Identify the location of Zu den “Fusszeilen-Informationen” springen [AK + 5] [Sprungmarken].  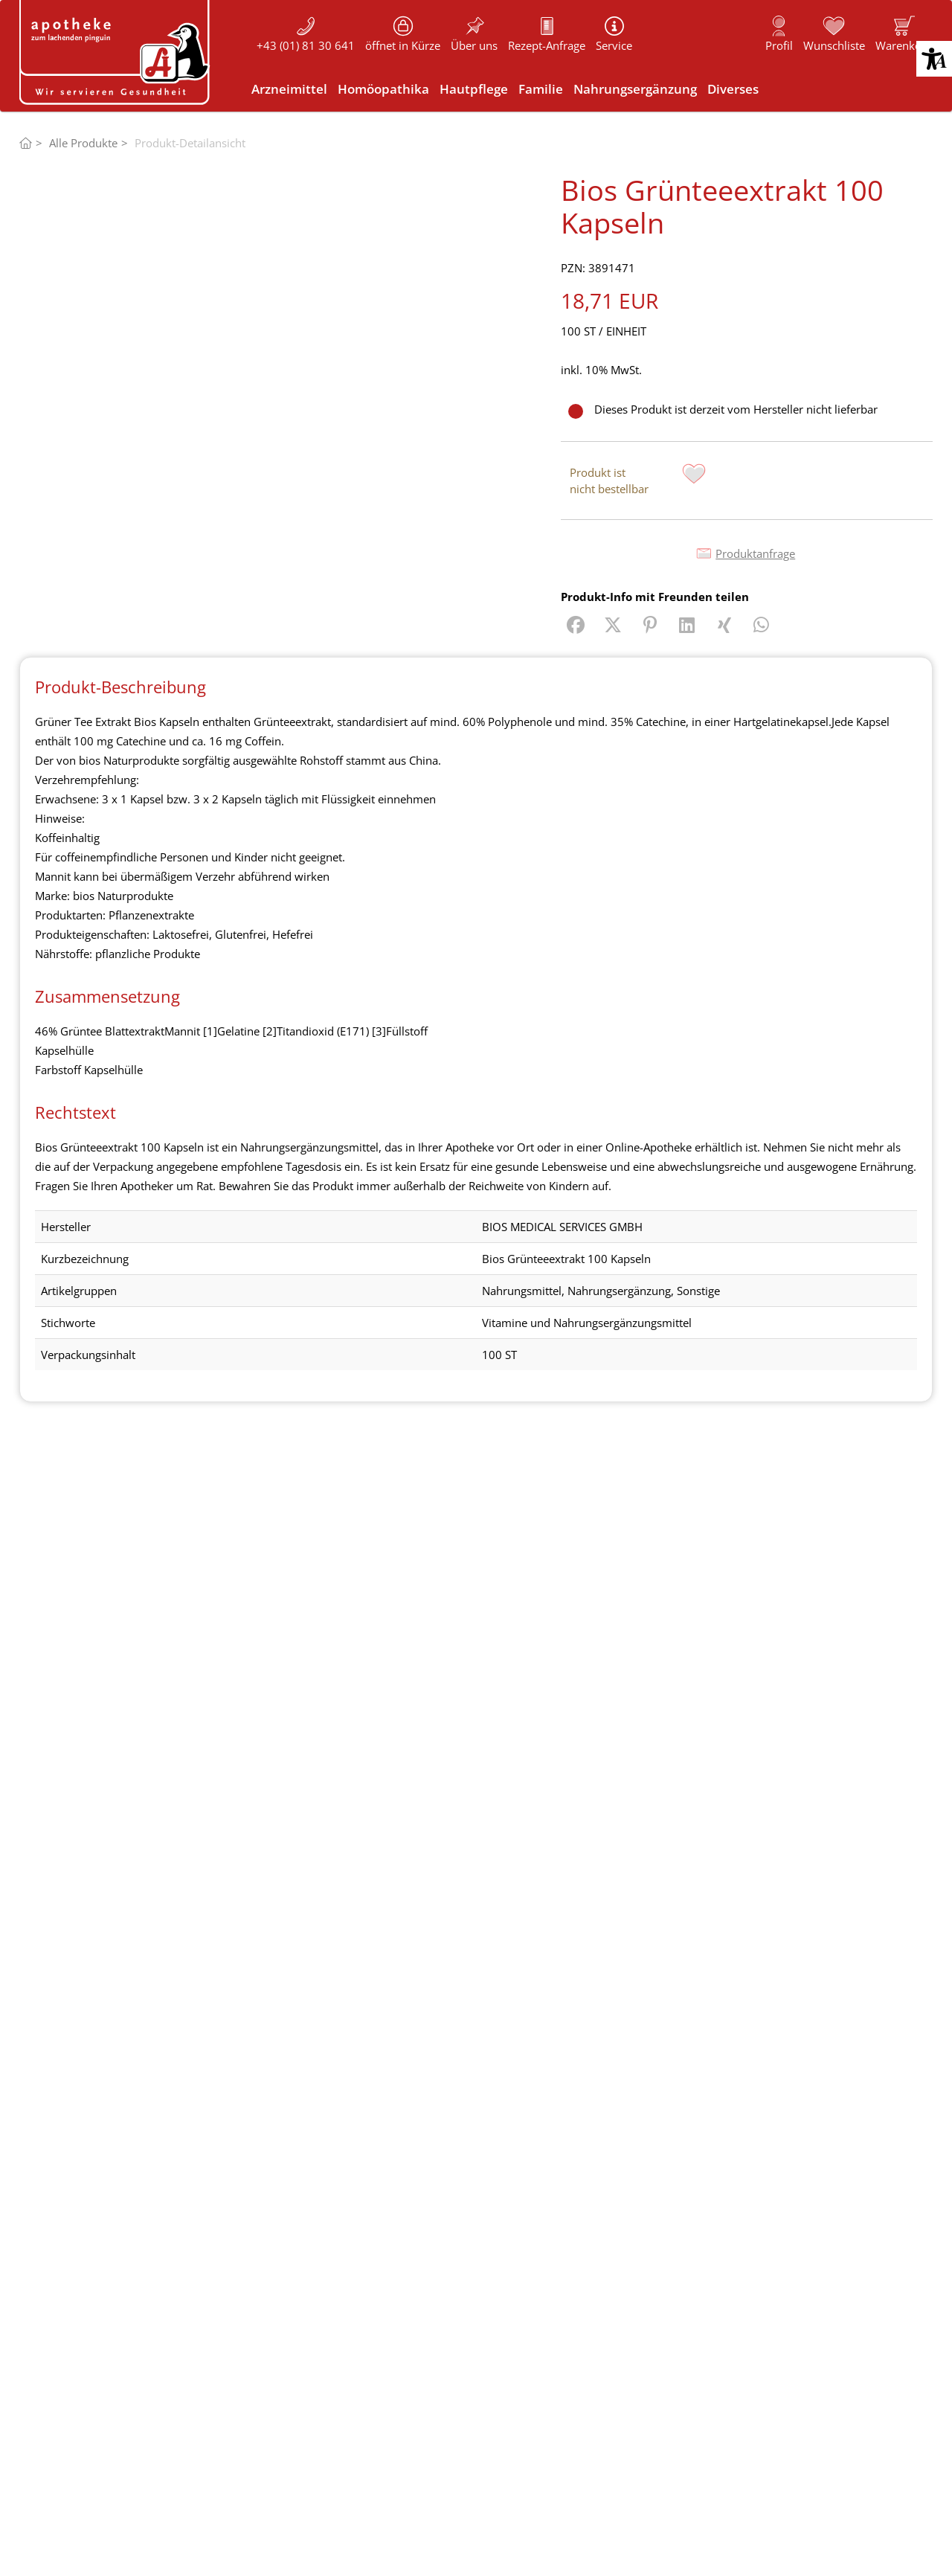
(0, 0).